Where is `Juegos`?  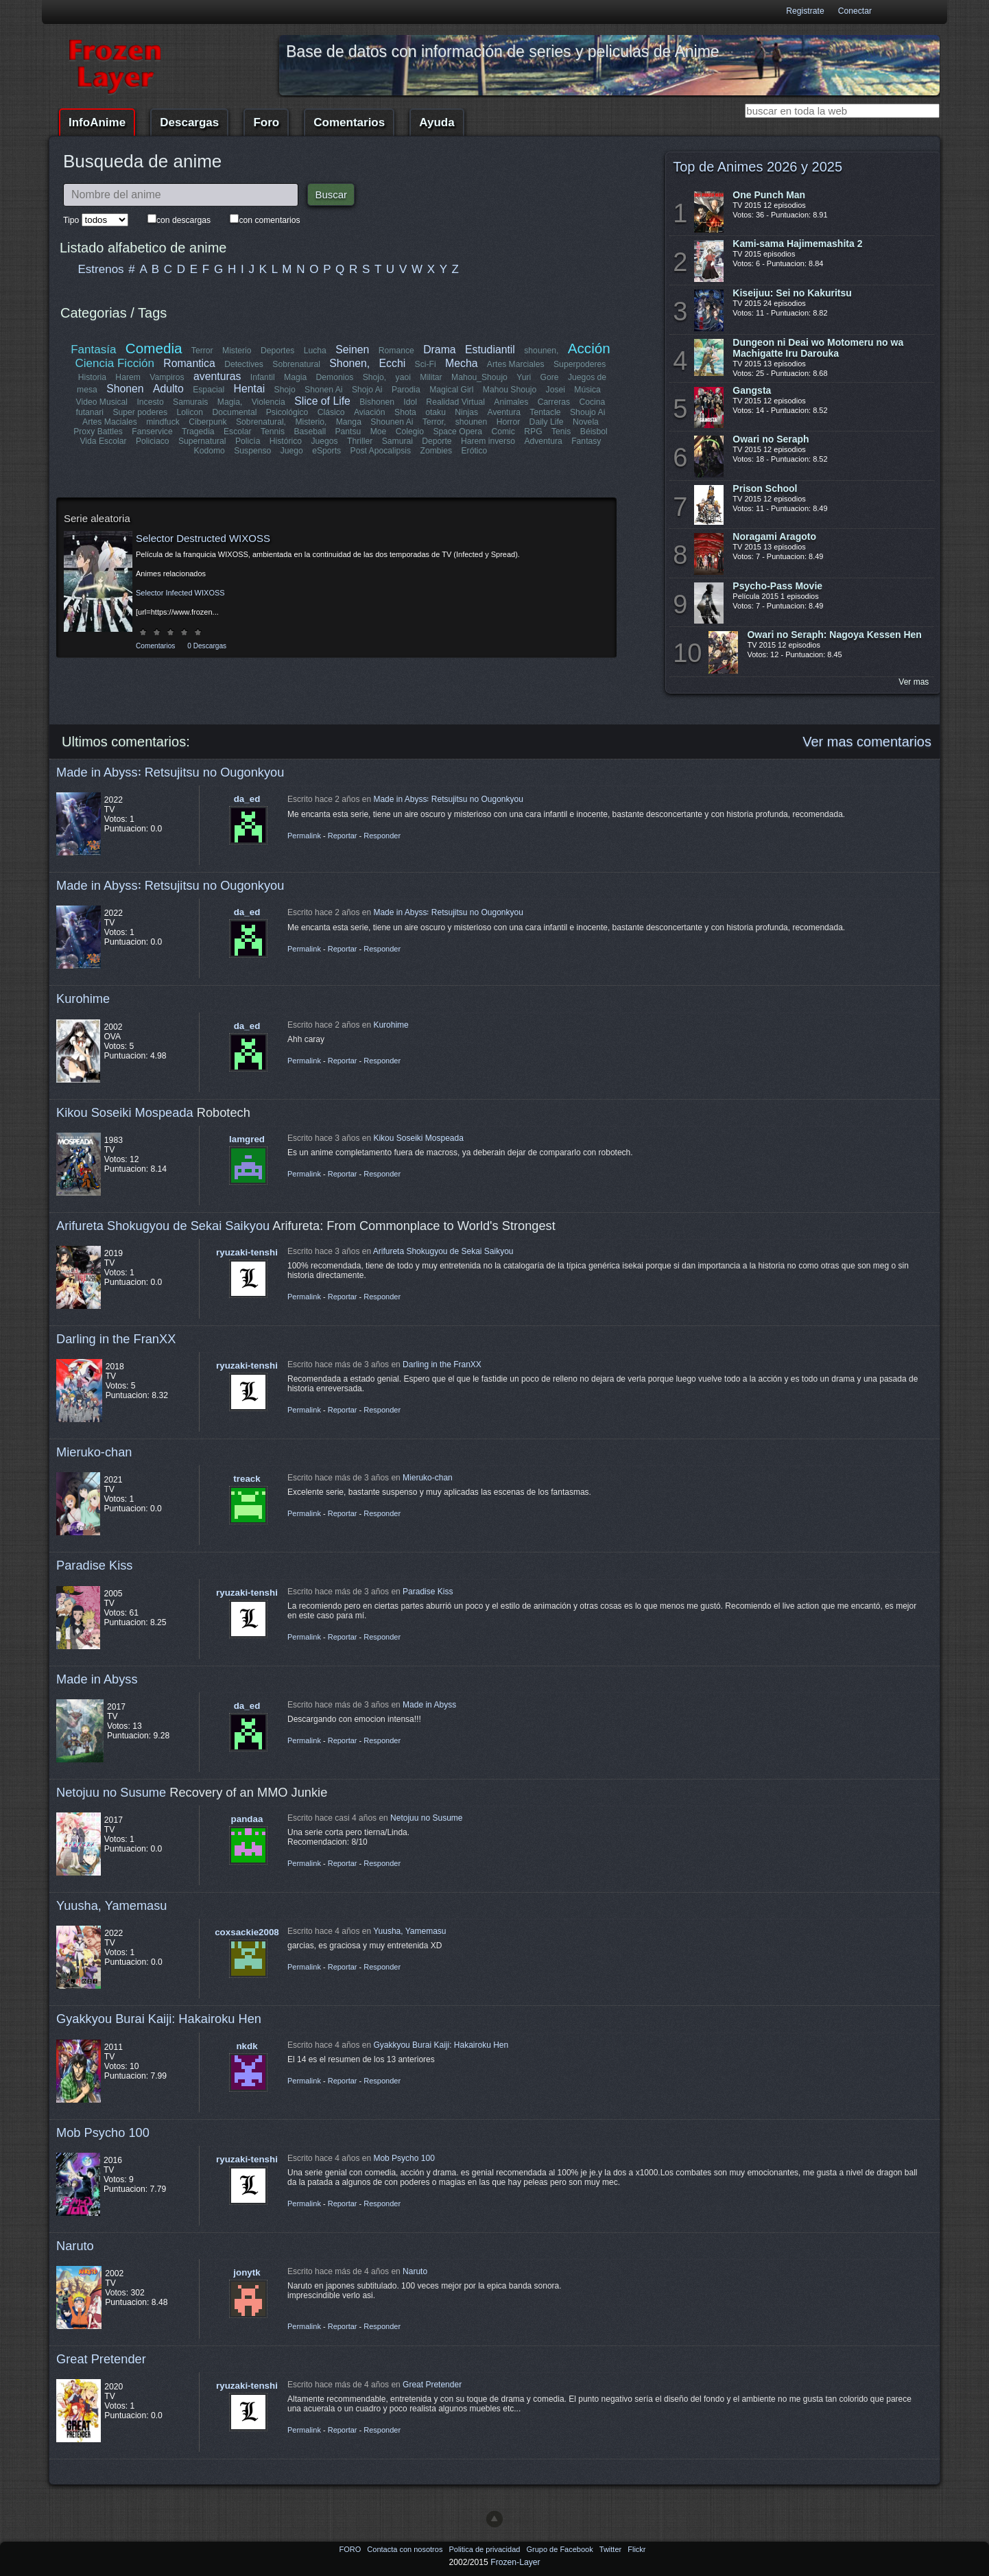 Juegos is located at coordinates (324, 441).